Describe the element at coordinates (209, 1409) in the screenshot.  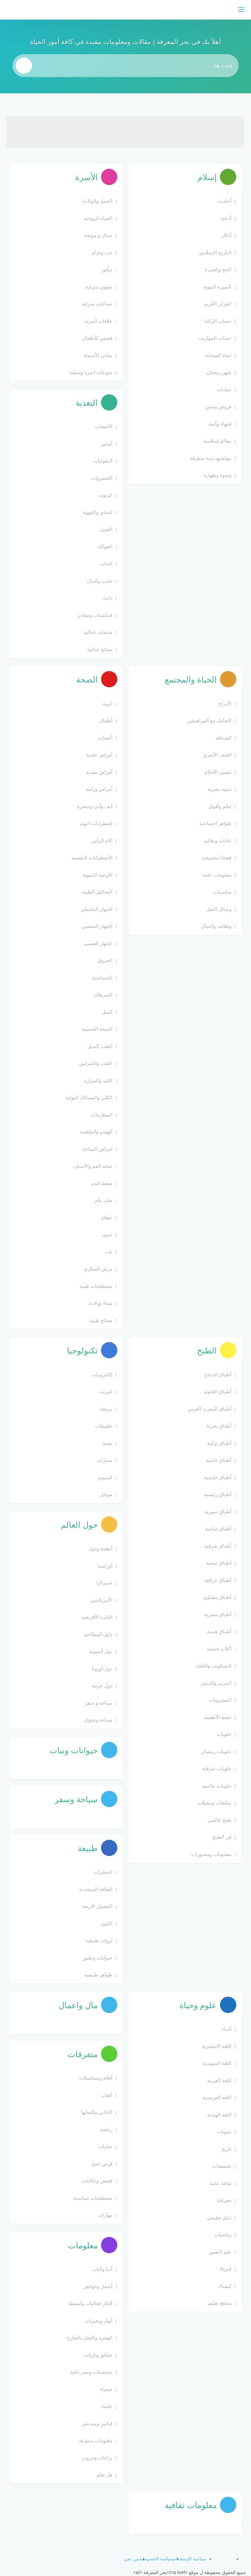
I see `أطباق المغرب العربي` at that location.